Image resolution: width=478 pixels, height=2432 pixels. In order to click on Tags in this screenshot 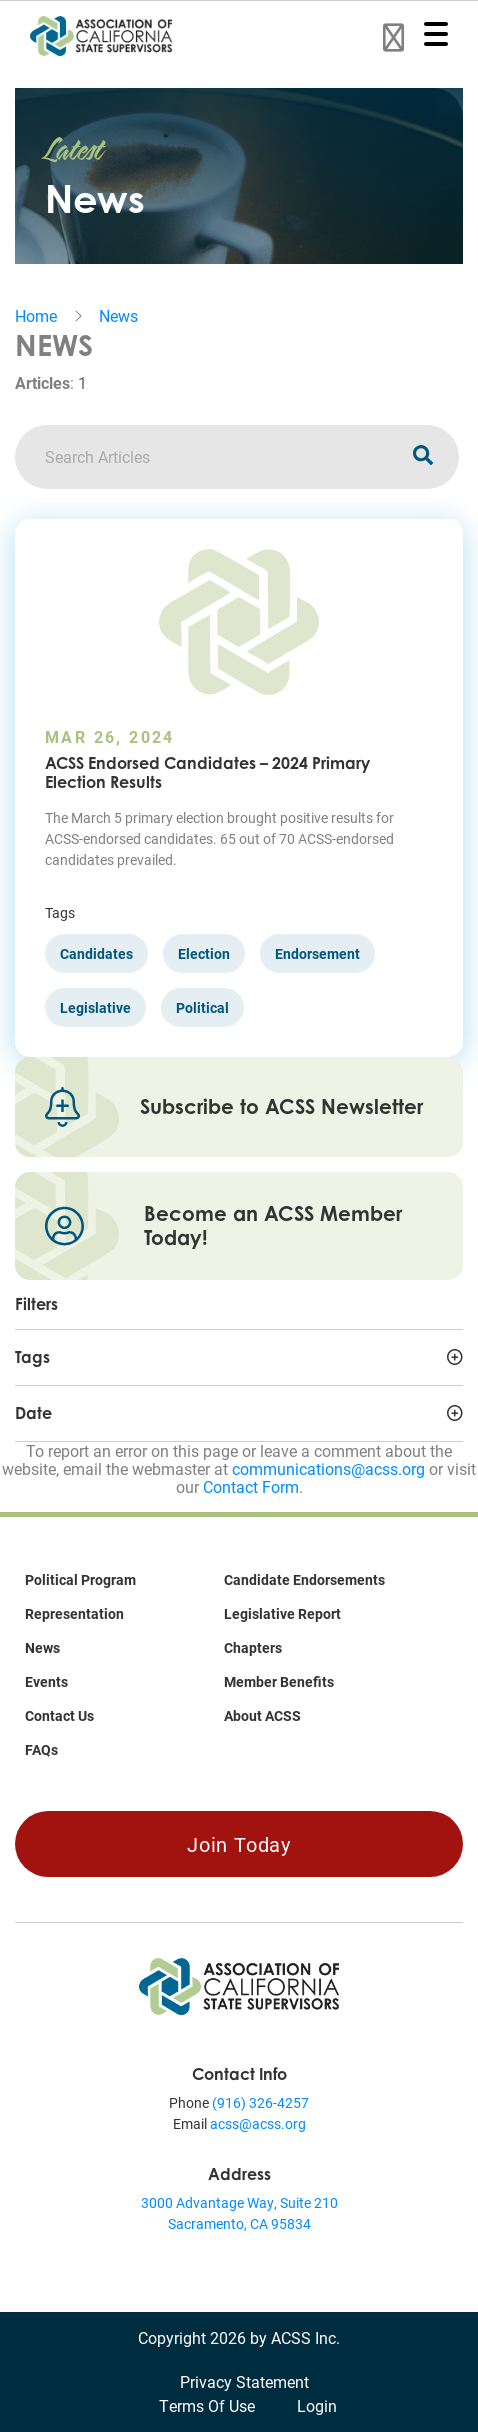, I will do `click(32, 1357)`.